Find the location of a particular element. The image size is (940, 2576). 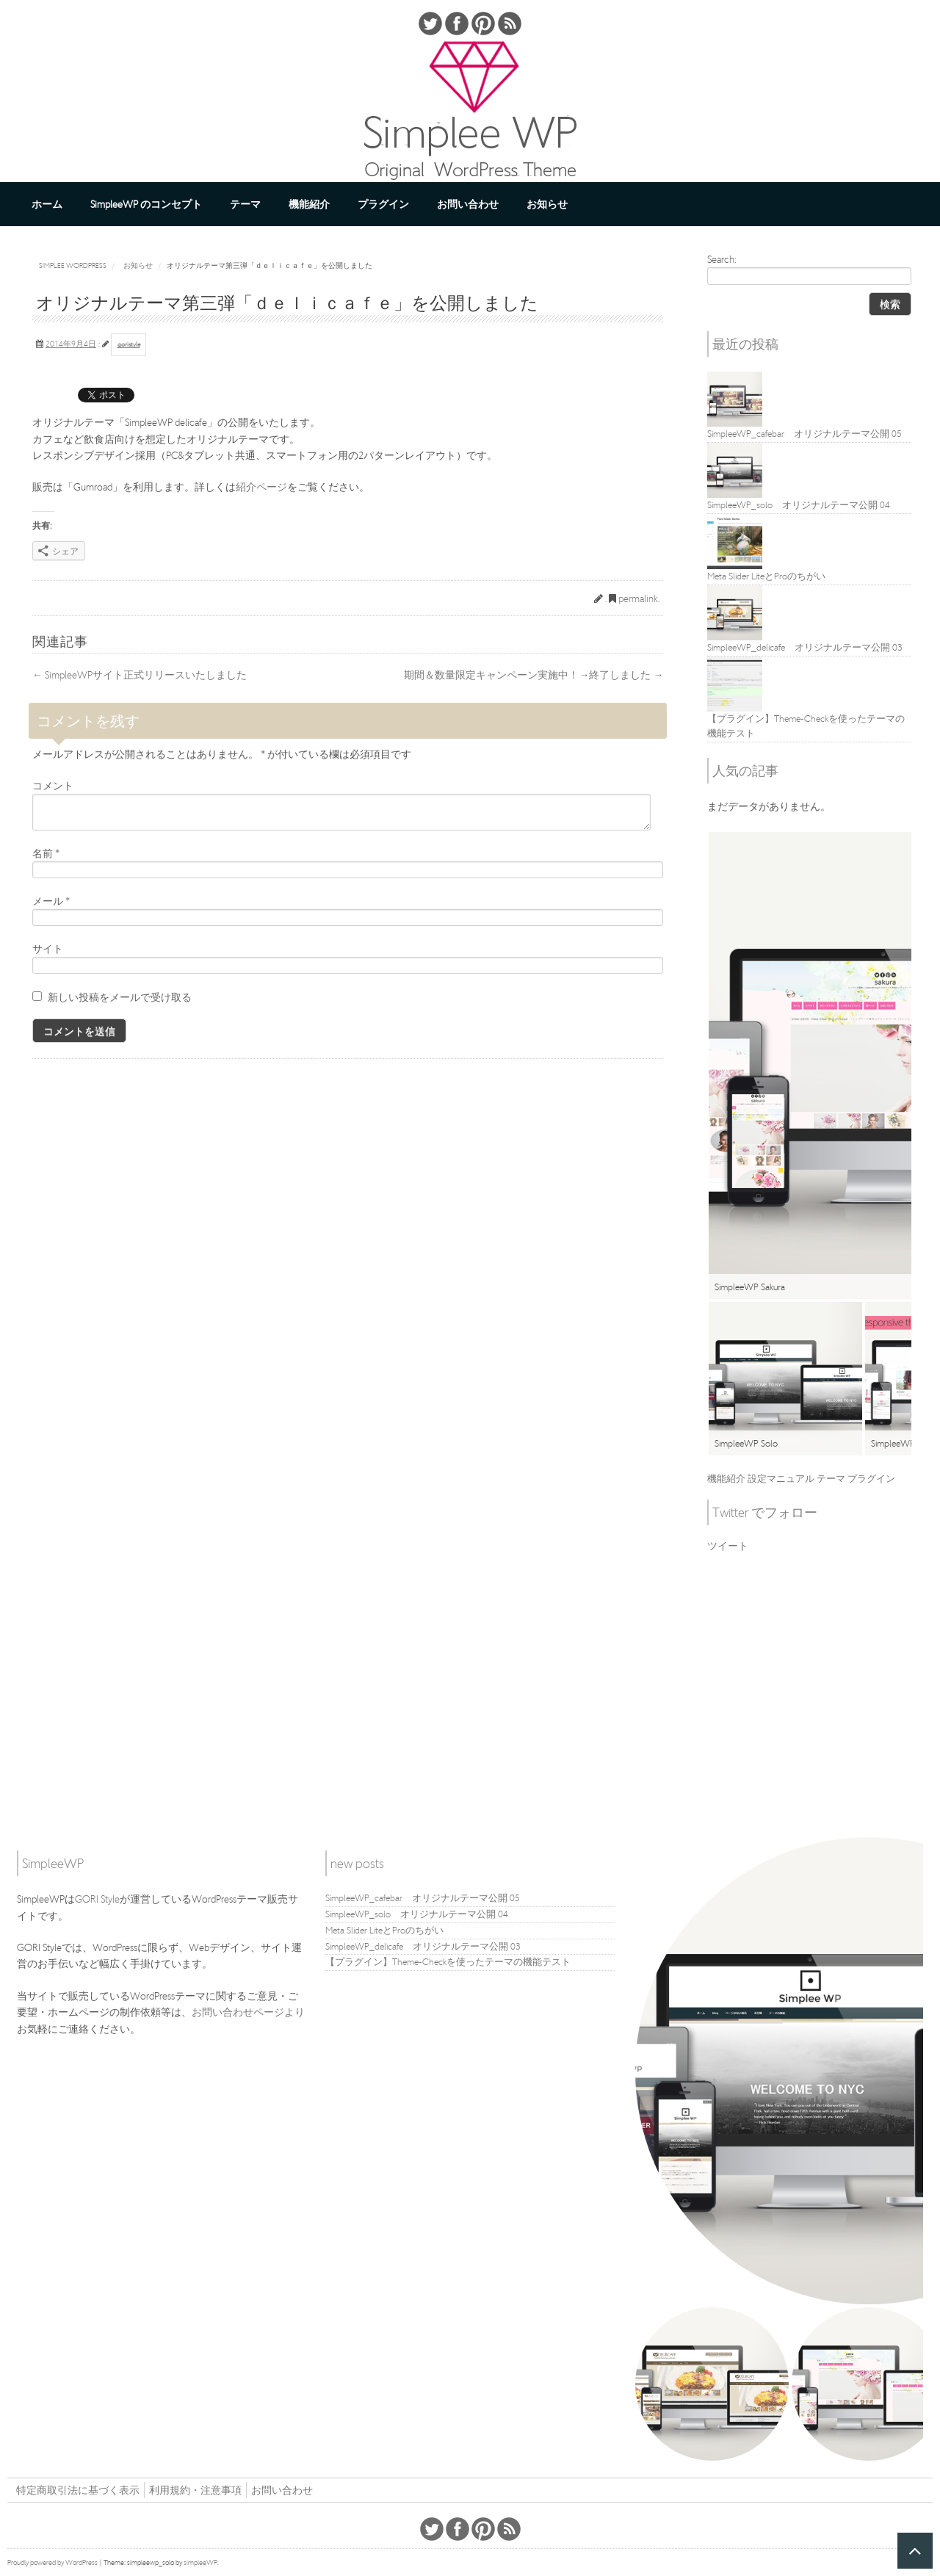

メール is located at coordinates (51, 901).